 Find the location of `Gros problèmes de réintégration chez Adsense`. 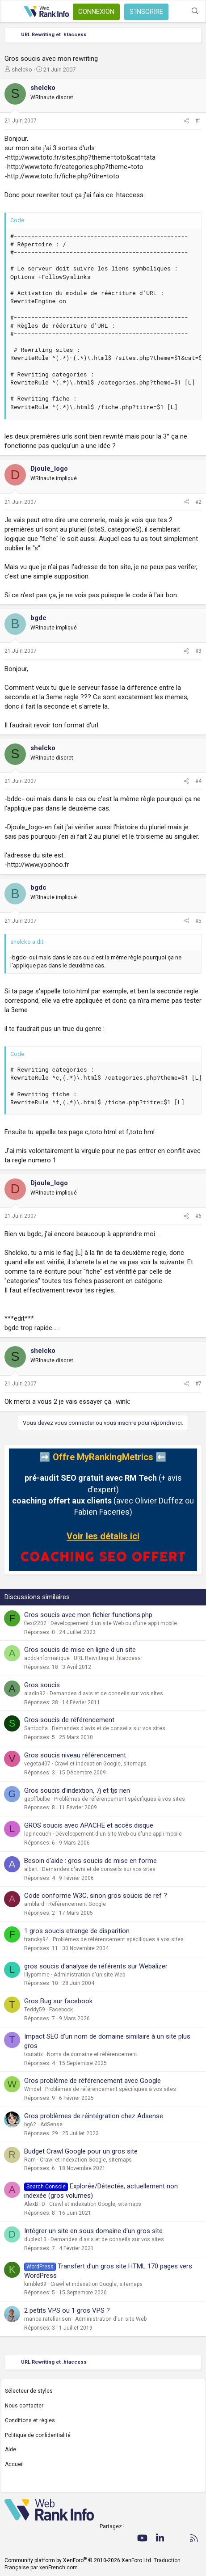

Gros problèmes de réintégration chez Adsense is located at coordinates (93, 2116).